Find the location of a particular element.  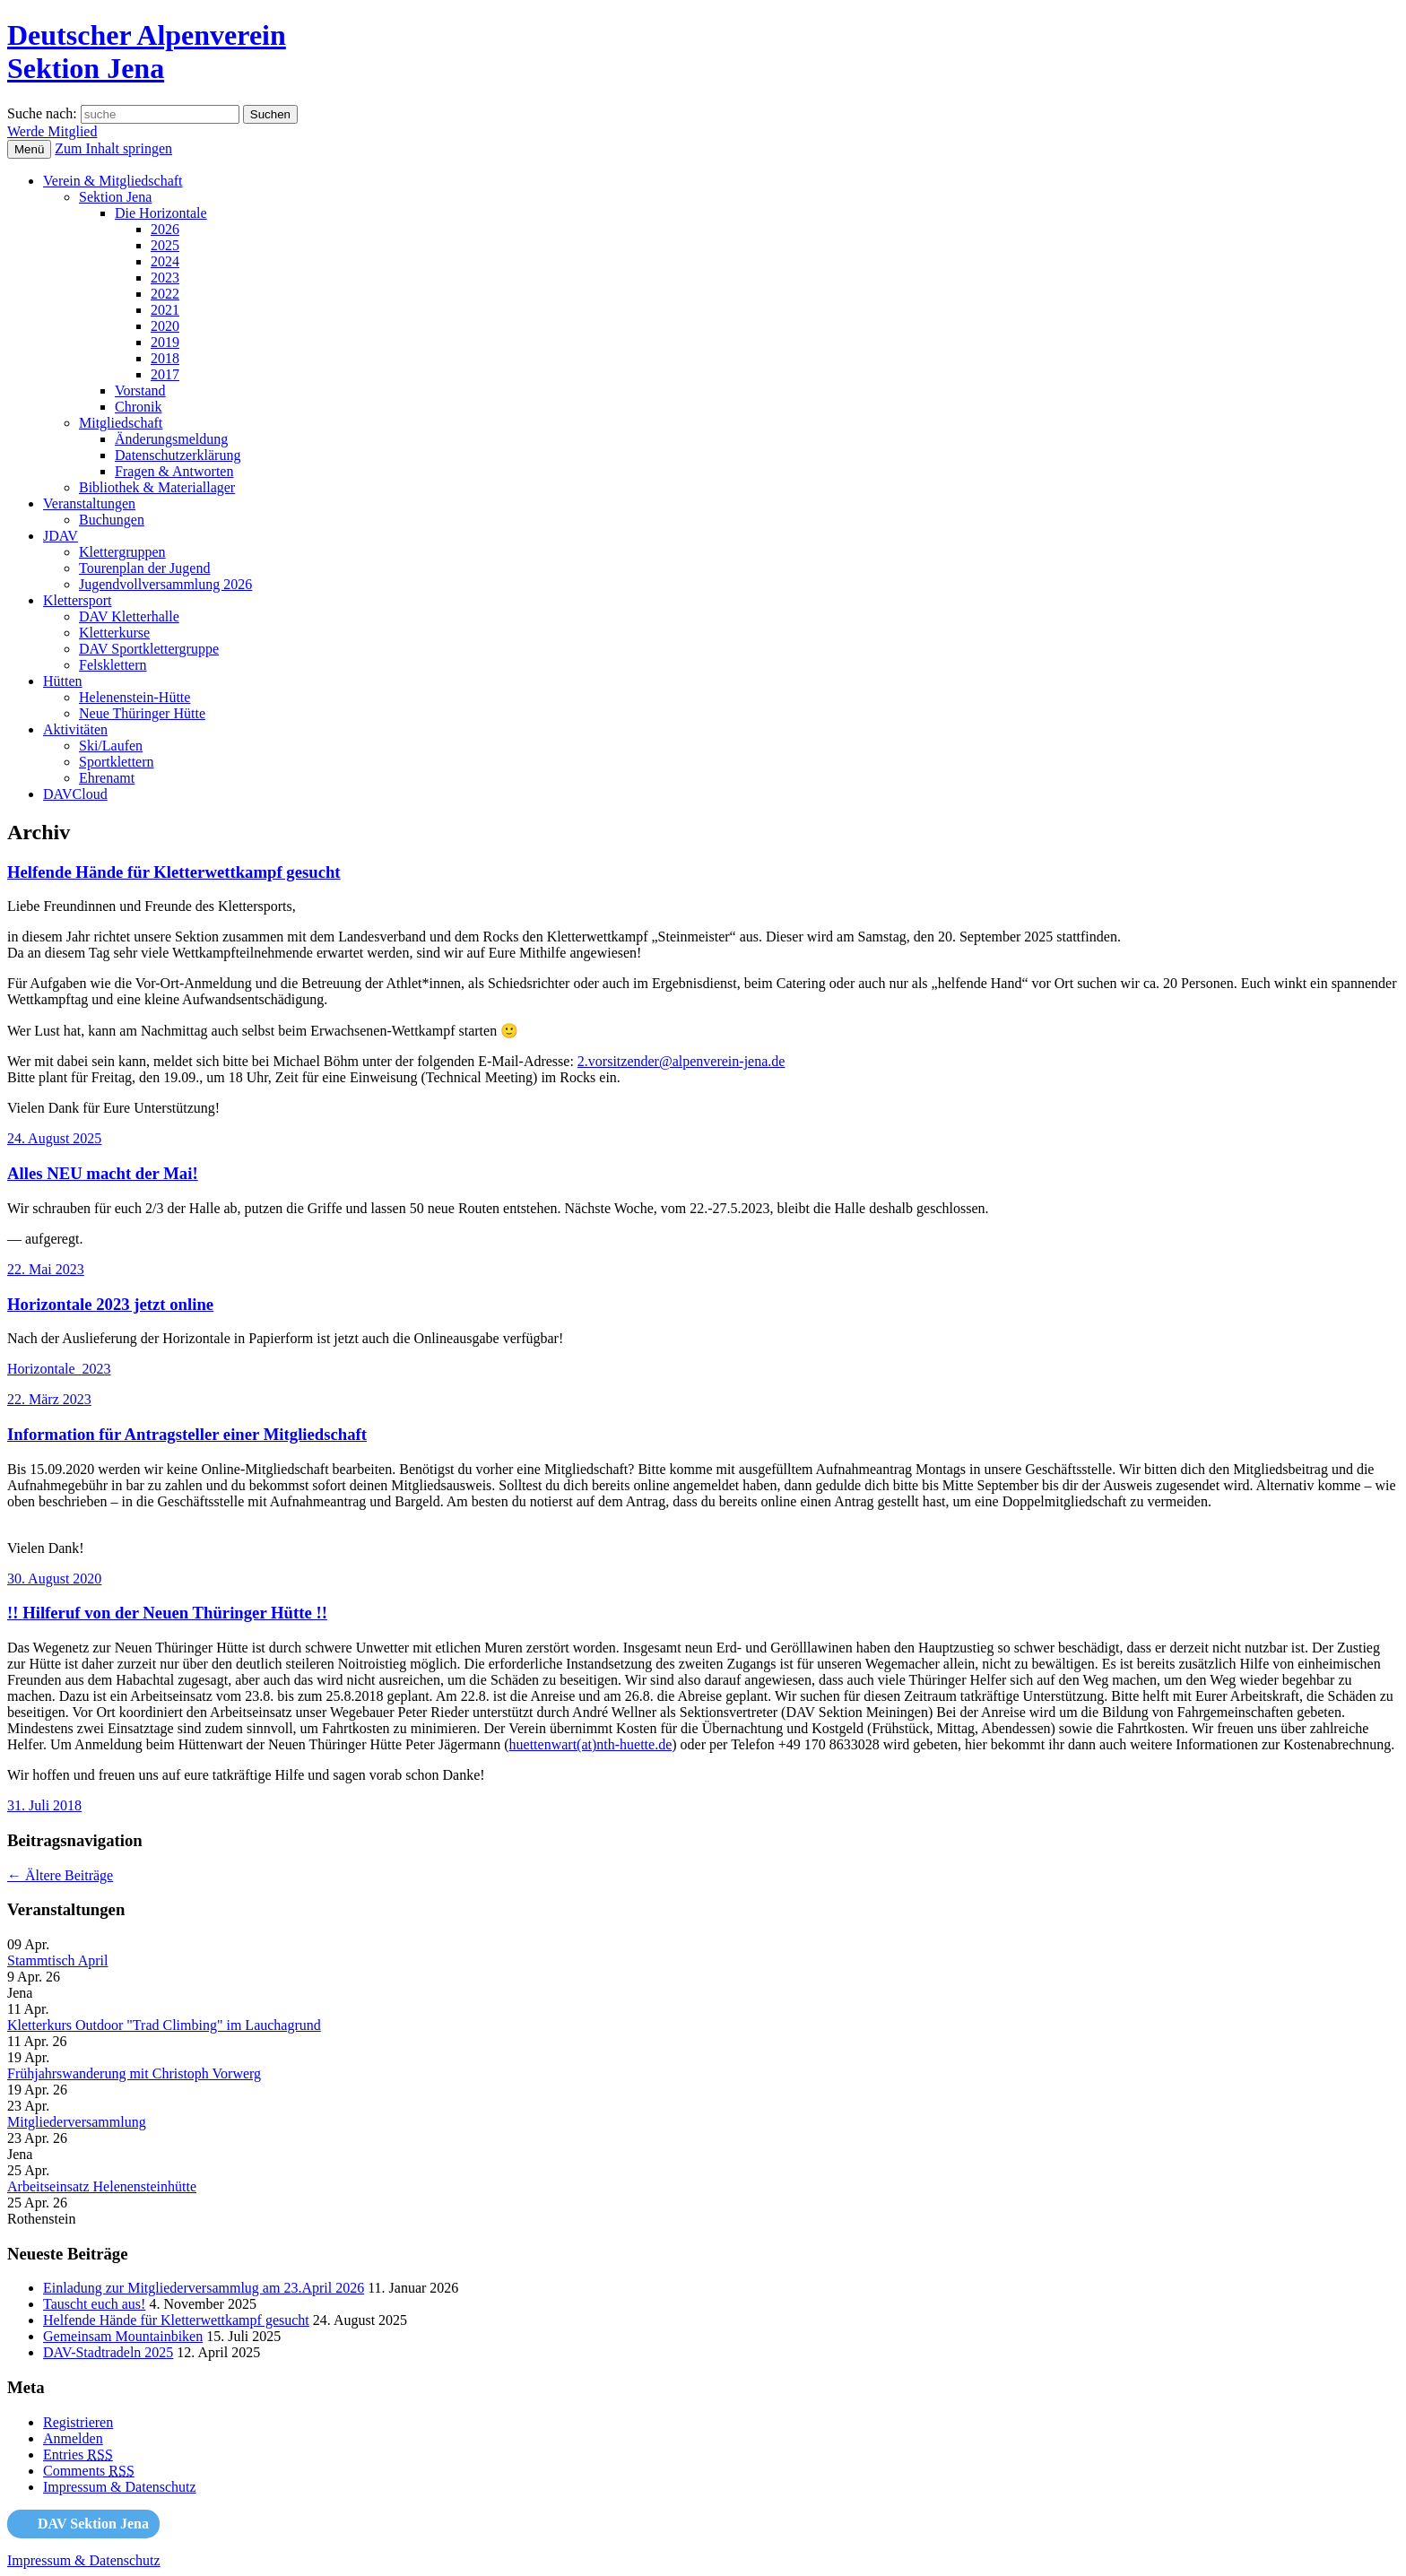

Stammtisch April is located at coordinates (57, 1960).